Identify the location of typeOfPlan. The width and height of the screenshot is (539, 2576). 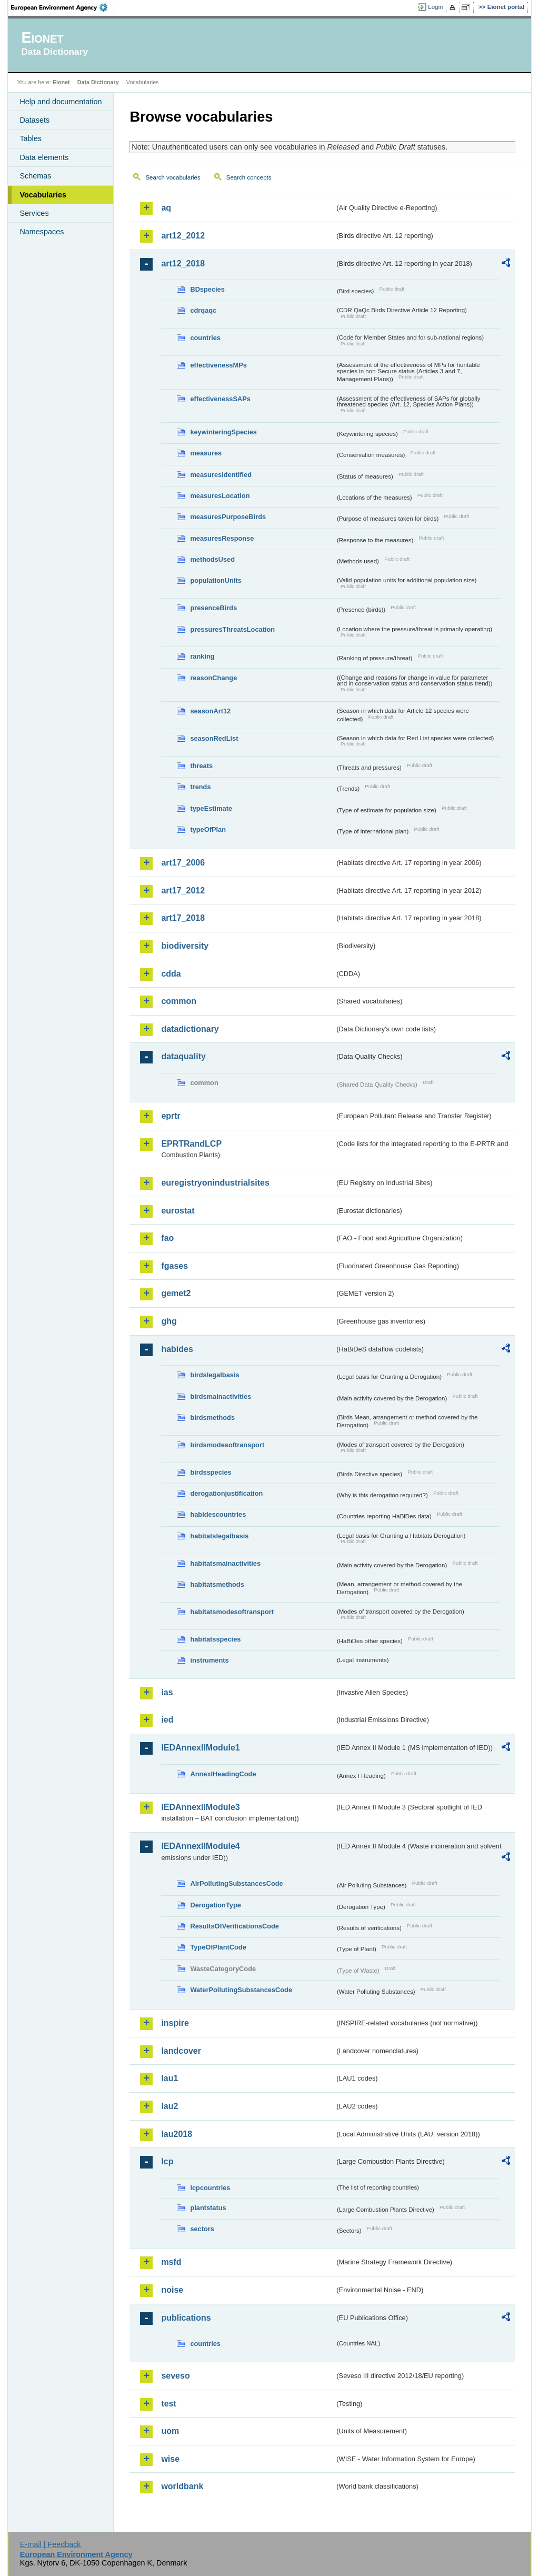
(208, 829).